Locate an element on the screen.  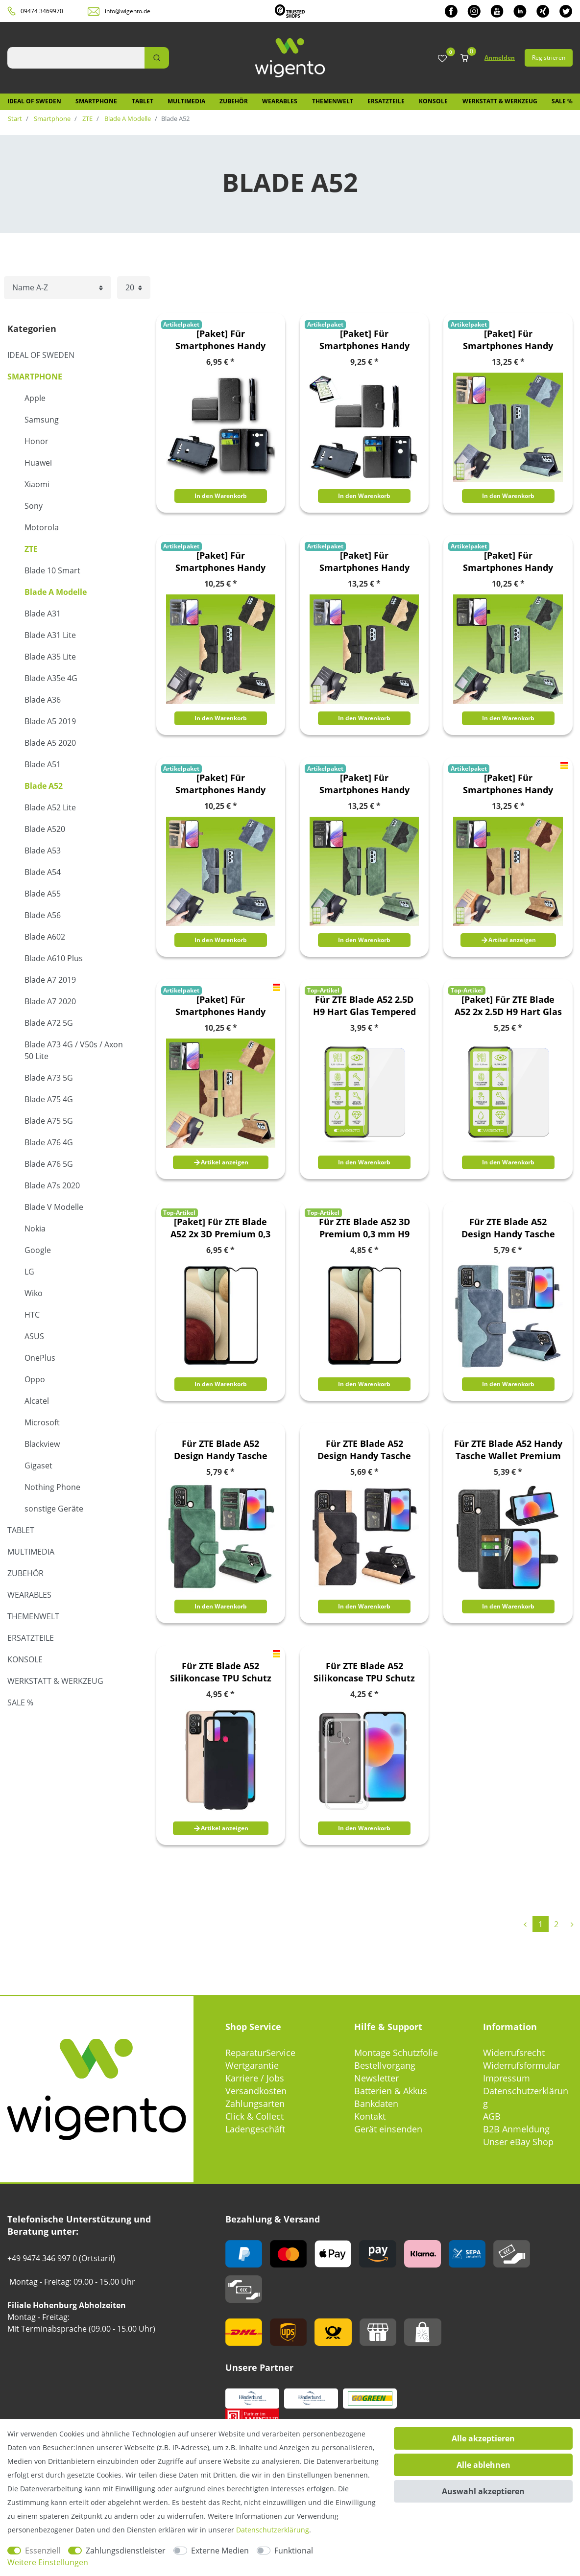
Für ZTE Blade A52 3D Premium 0,3 mm H9 Hart Glas Schwarz Folie Schutz Hülle Neu is located at coordinates (364, 1228).